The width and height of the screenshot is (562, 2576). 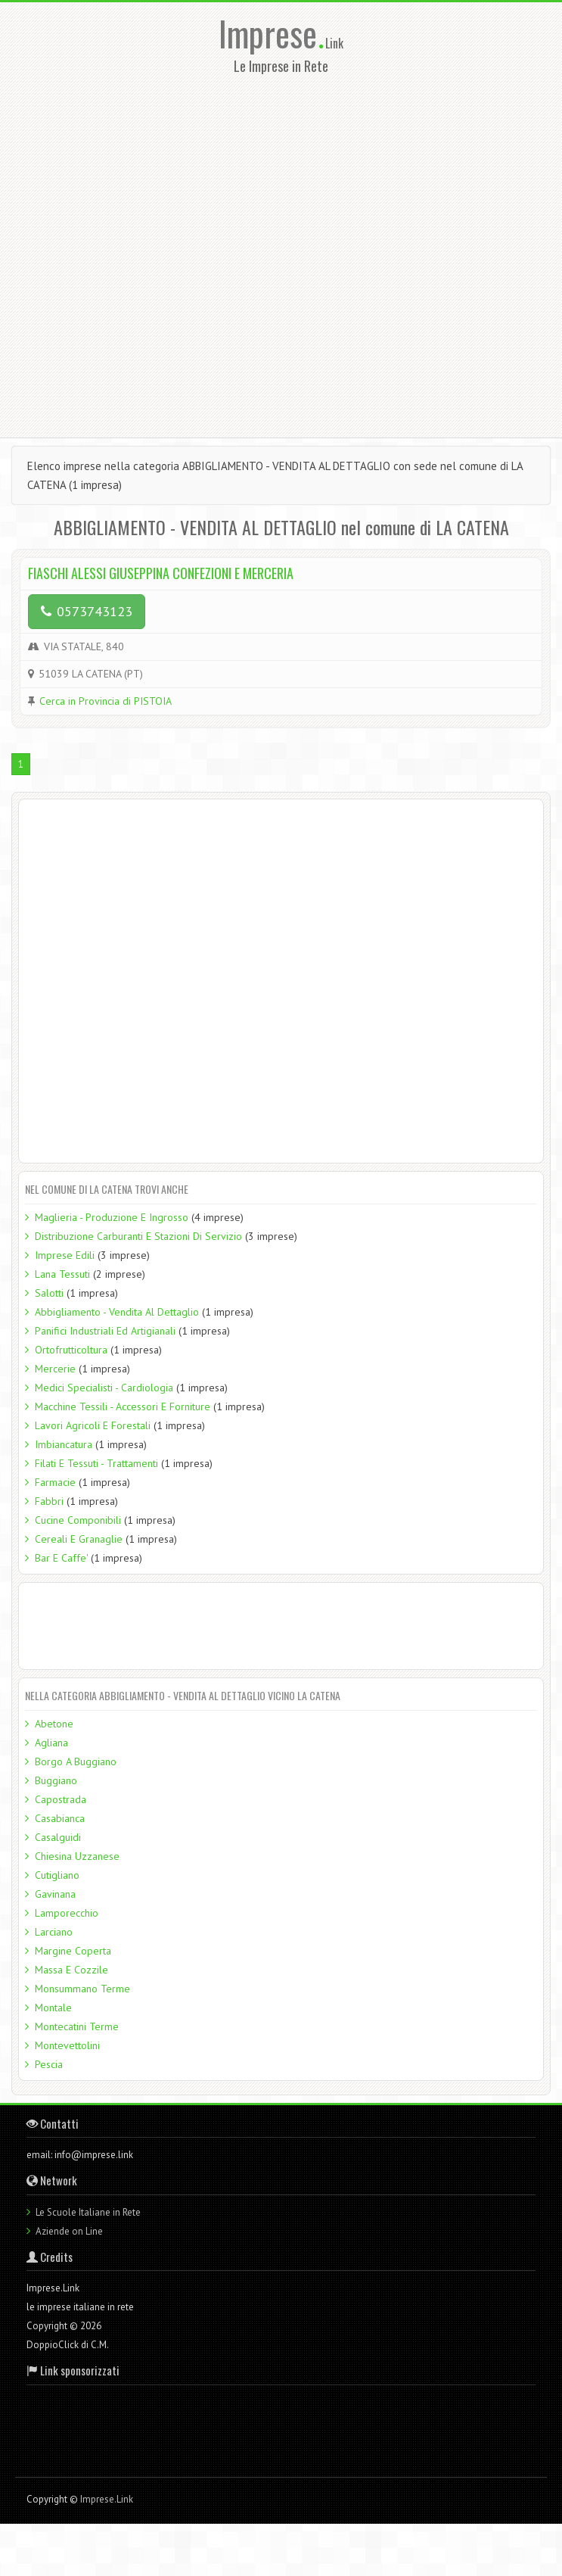 What do you see at coordinates (86, 611) in the screenshot?
I see `0573743123` at bounding box center [86, 611].